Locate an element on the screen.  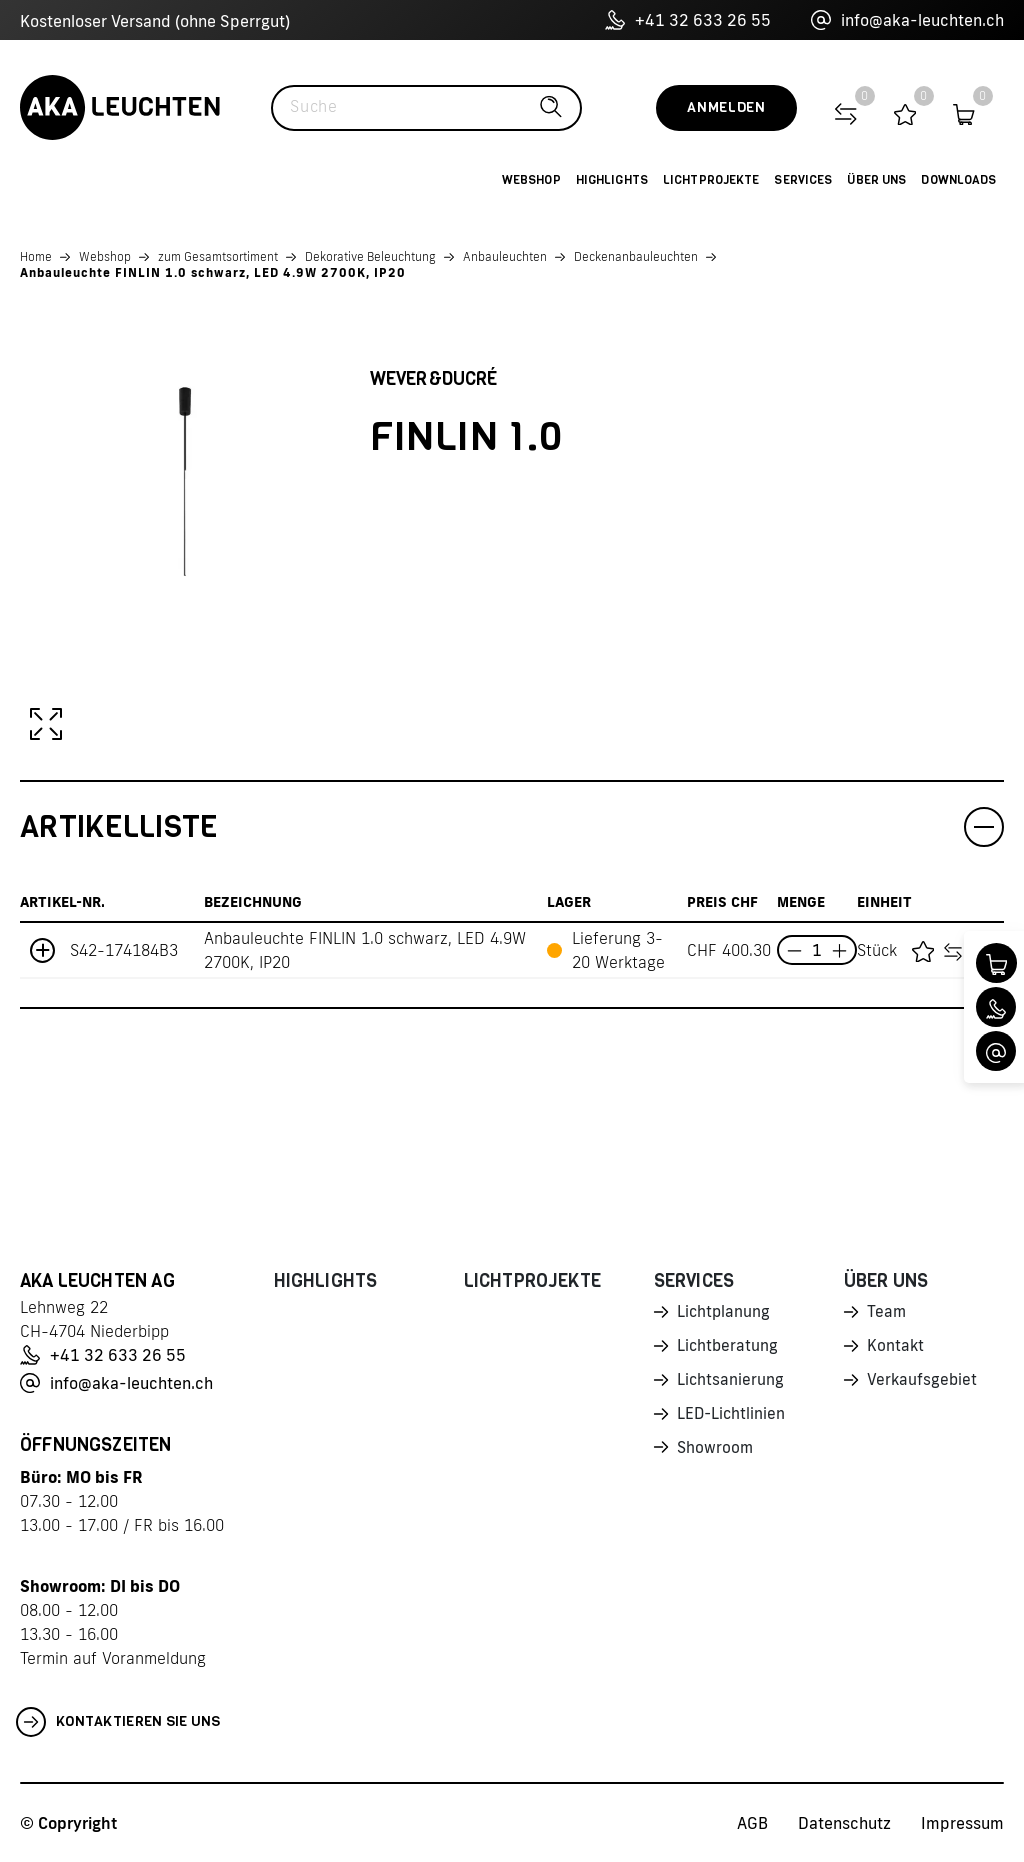
Team is located at coordinates (887, 1313).